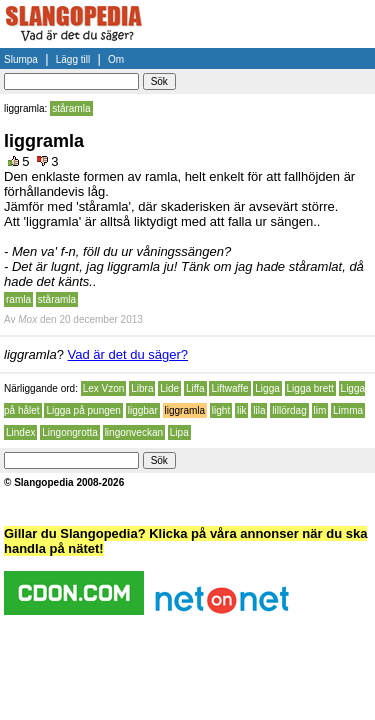  Describe the element at coordinates (83, 410) in the screenshot. I see `Ligga på pungen` at that location.